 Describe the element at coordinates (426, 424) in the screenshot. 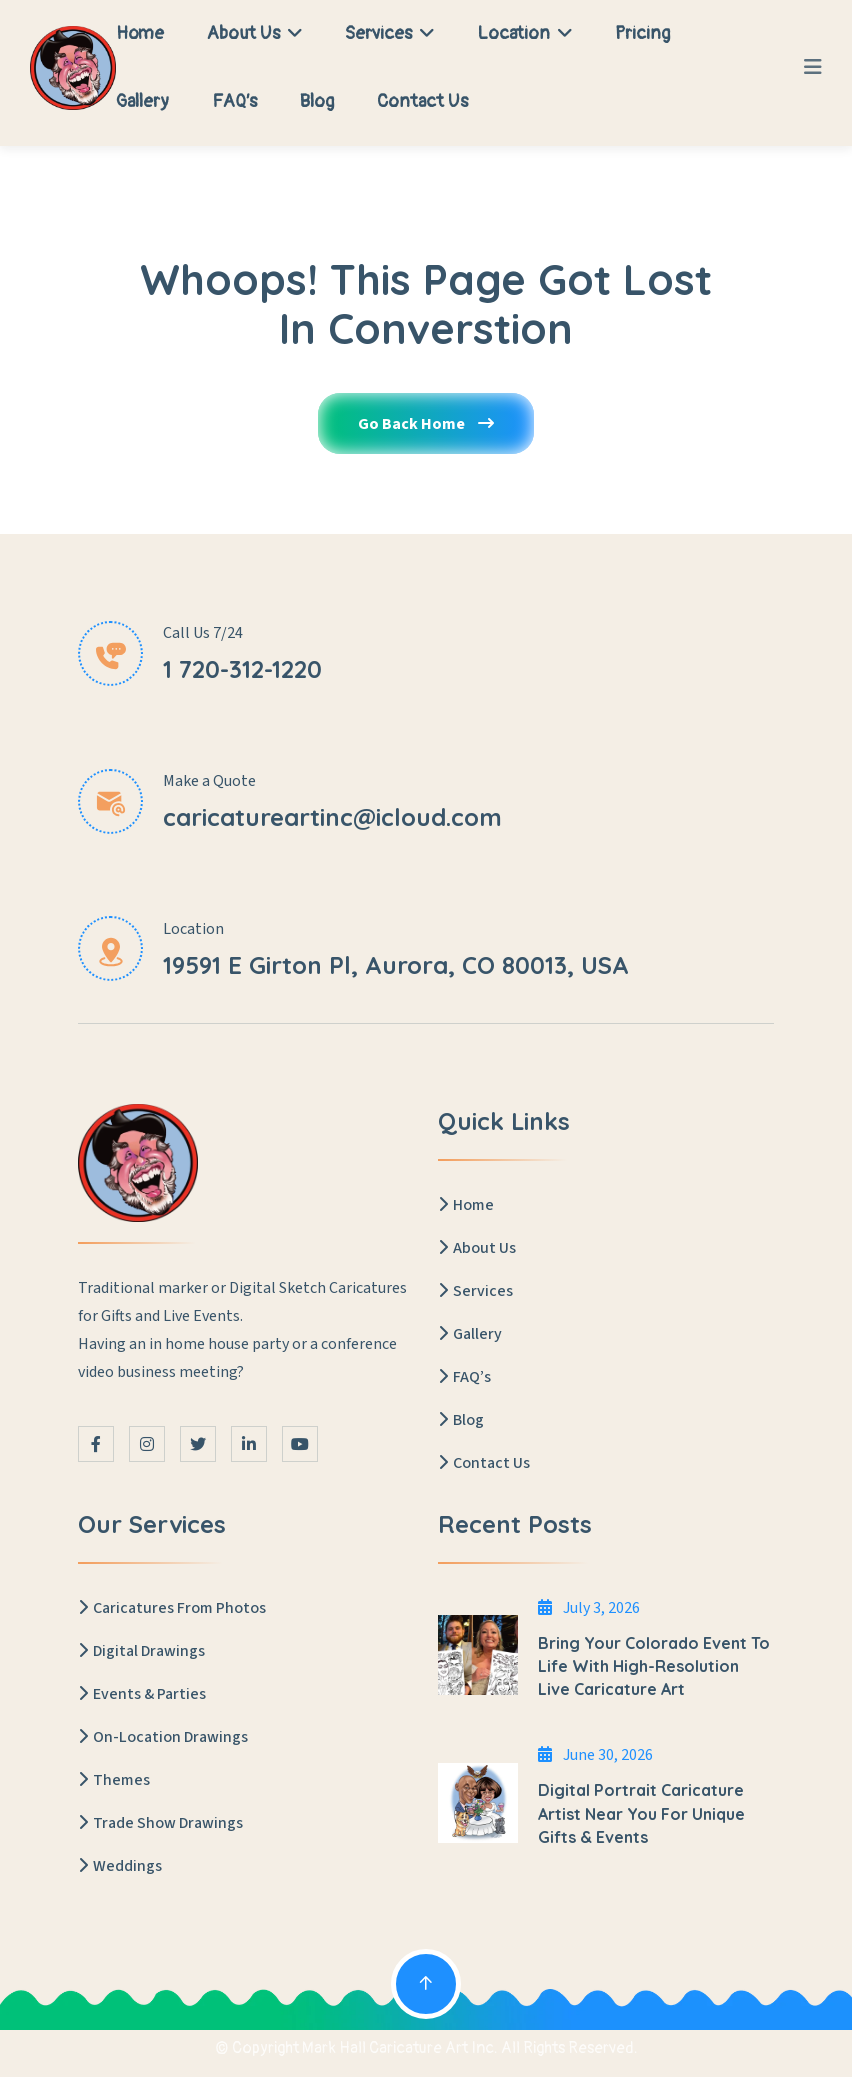

I see `Go Back Home` at that location.